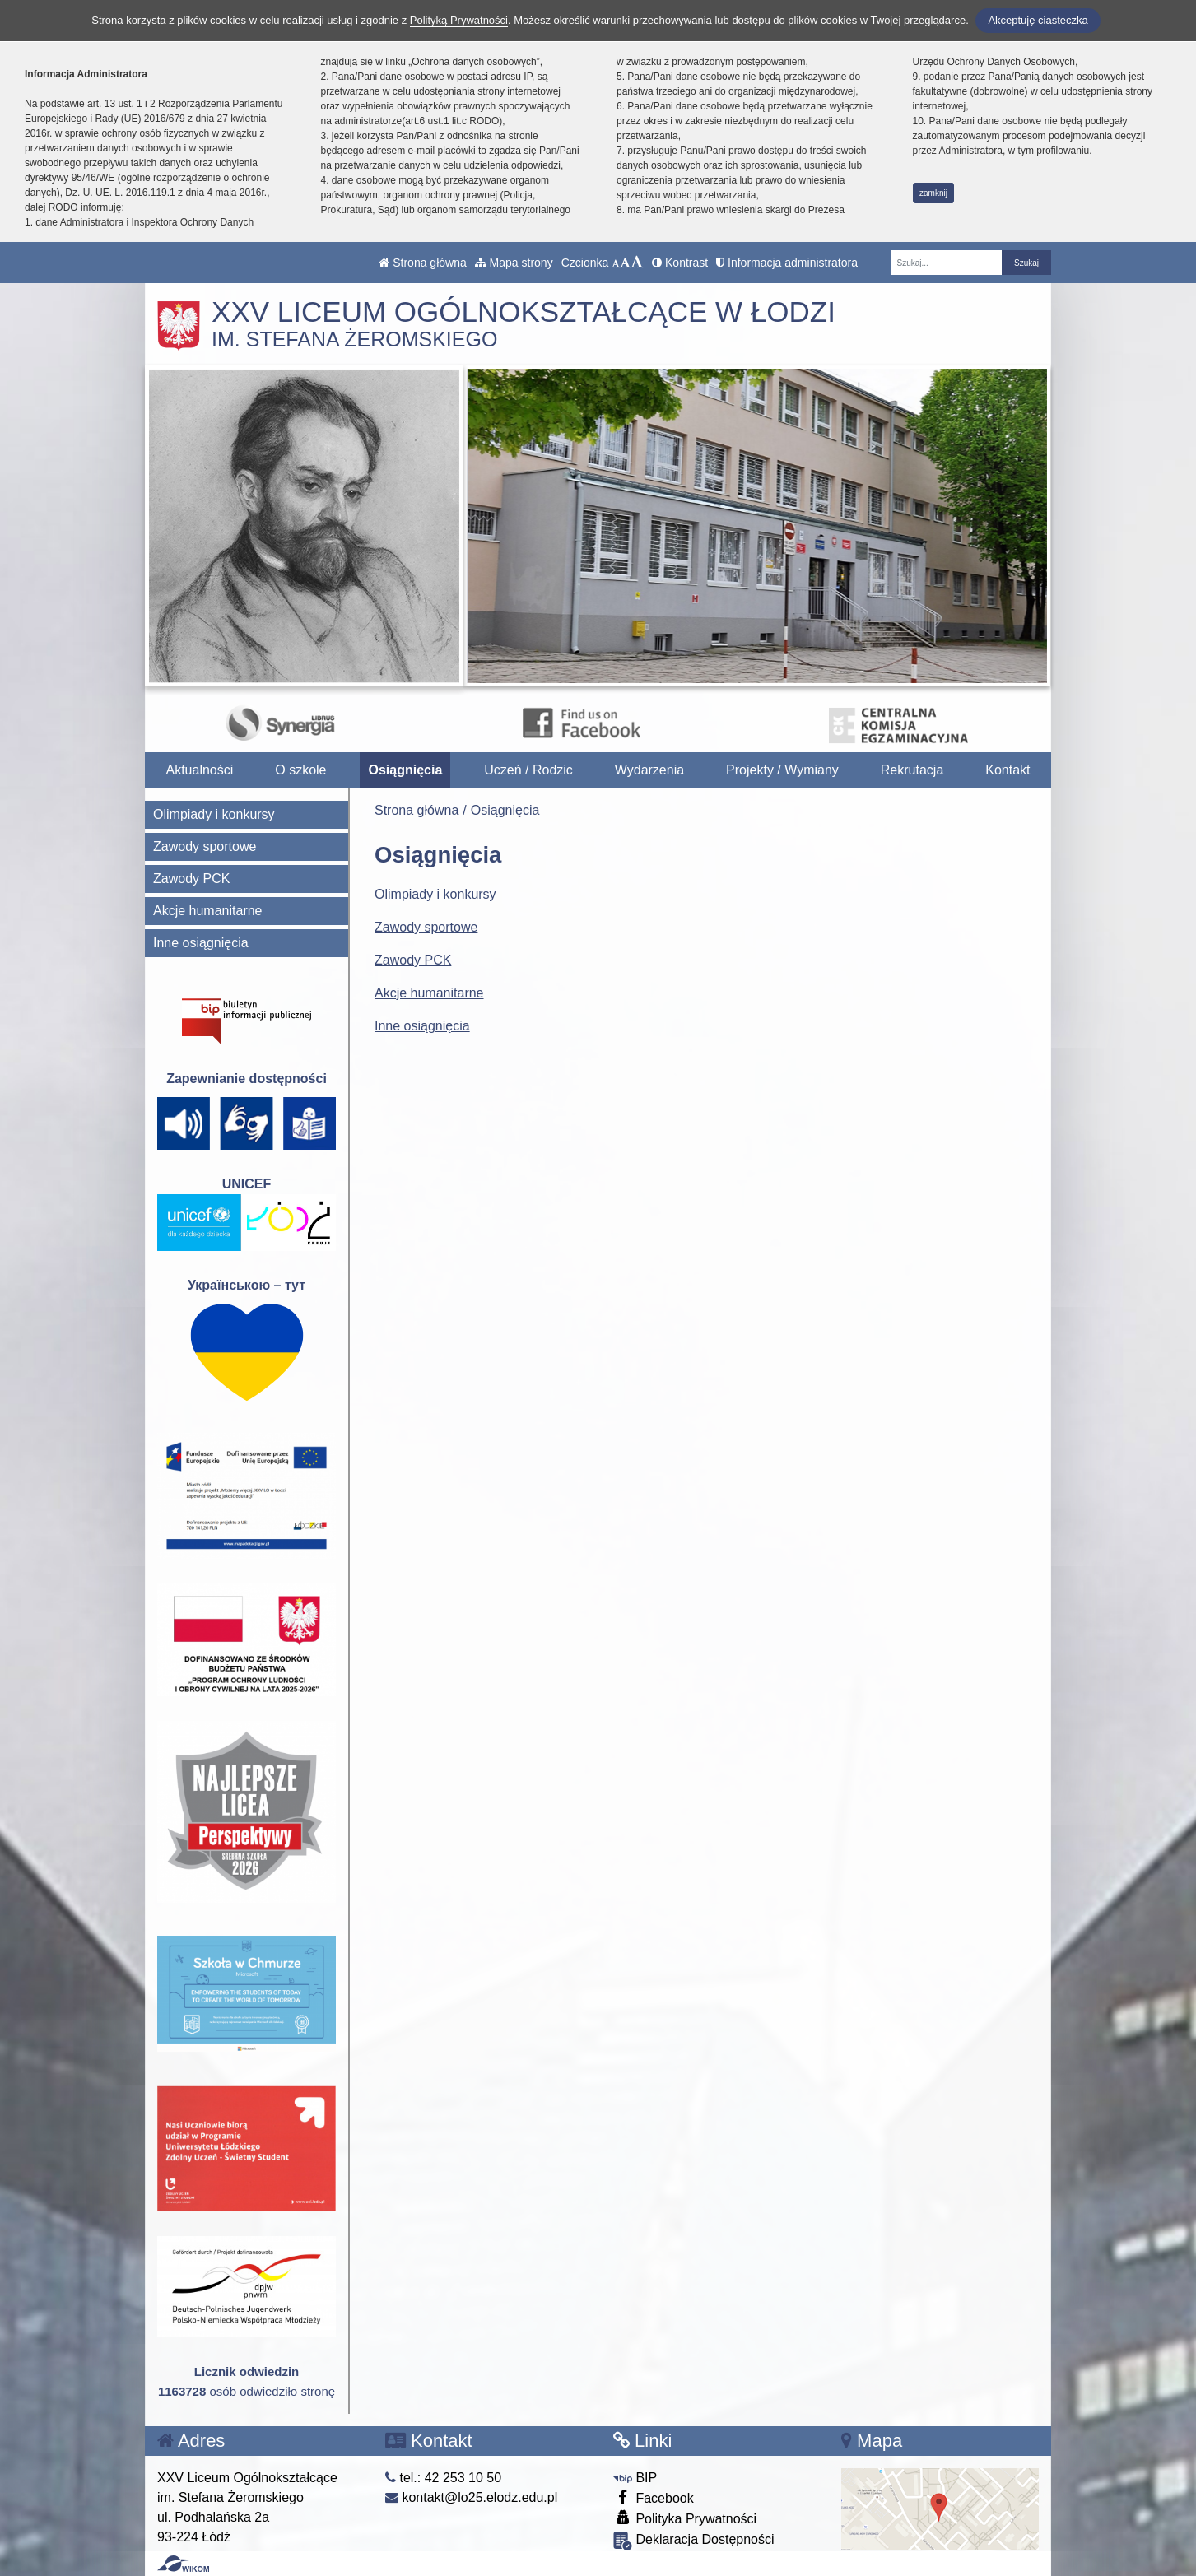  What do you see at coordinates (199, 770) in the screenshot?
I see `Aktualności` at bounding box center [199, 770].